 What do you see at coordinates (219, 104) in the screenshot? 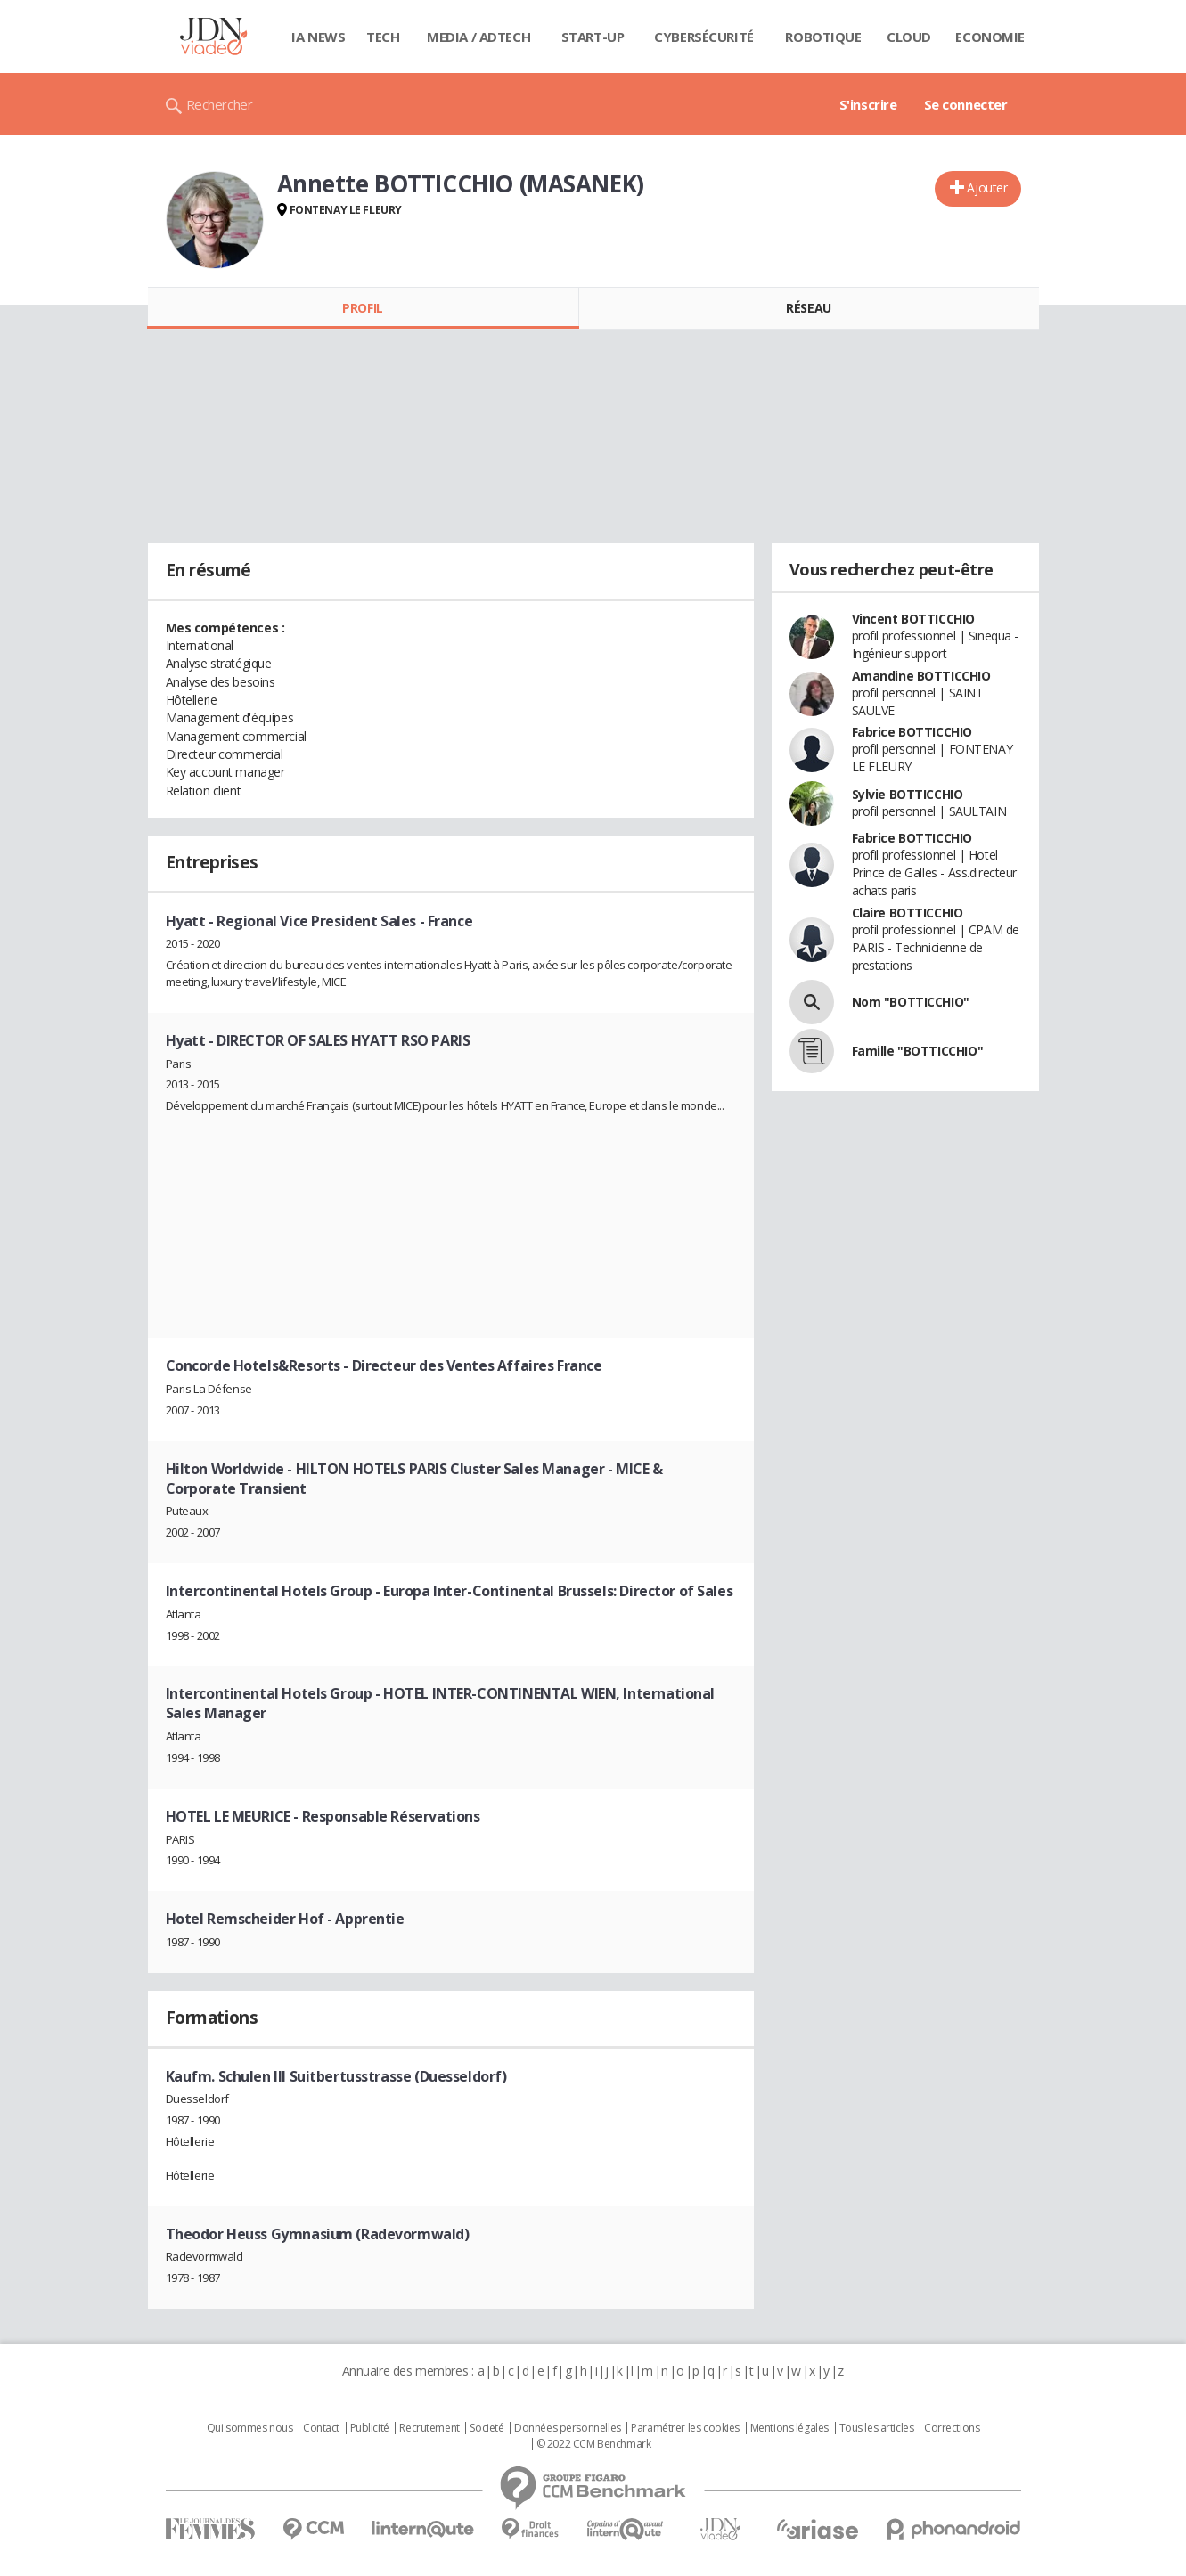
I see `Rechercher` at bounding box center [219, 104].